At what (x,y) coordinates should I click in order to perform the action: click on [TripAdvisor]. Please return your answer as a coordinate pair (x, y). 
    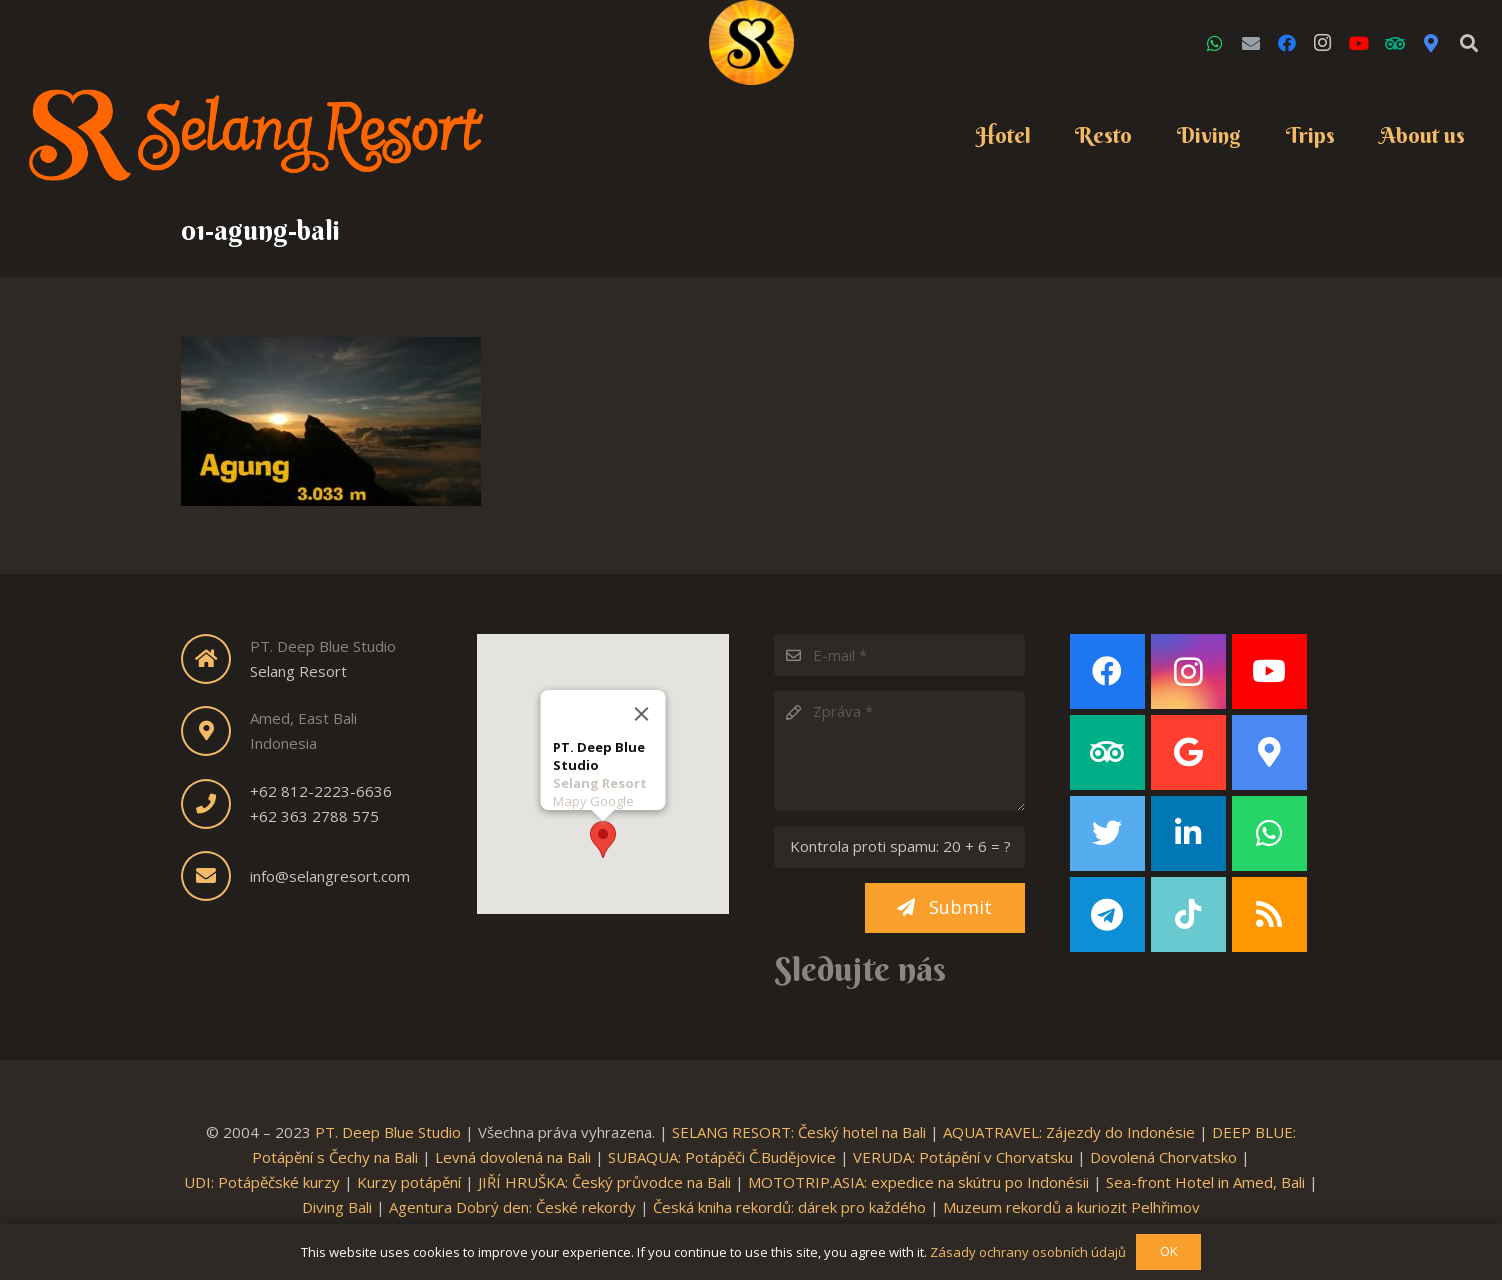
    Looking at the image, I should click on (1395, 43).